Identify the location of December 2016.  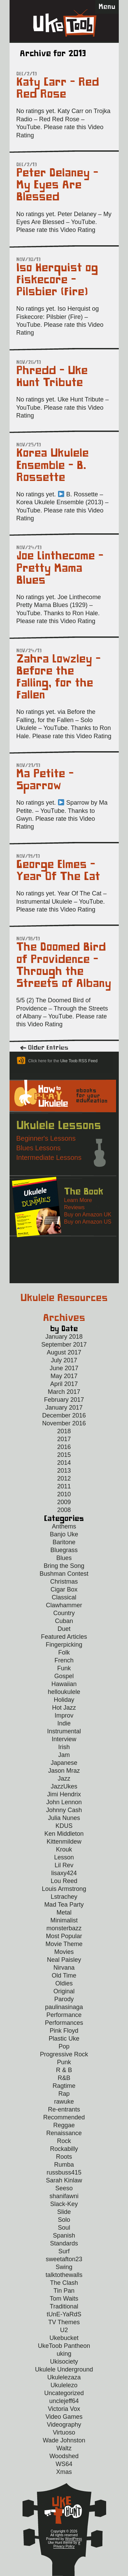
(64, 1415).